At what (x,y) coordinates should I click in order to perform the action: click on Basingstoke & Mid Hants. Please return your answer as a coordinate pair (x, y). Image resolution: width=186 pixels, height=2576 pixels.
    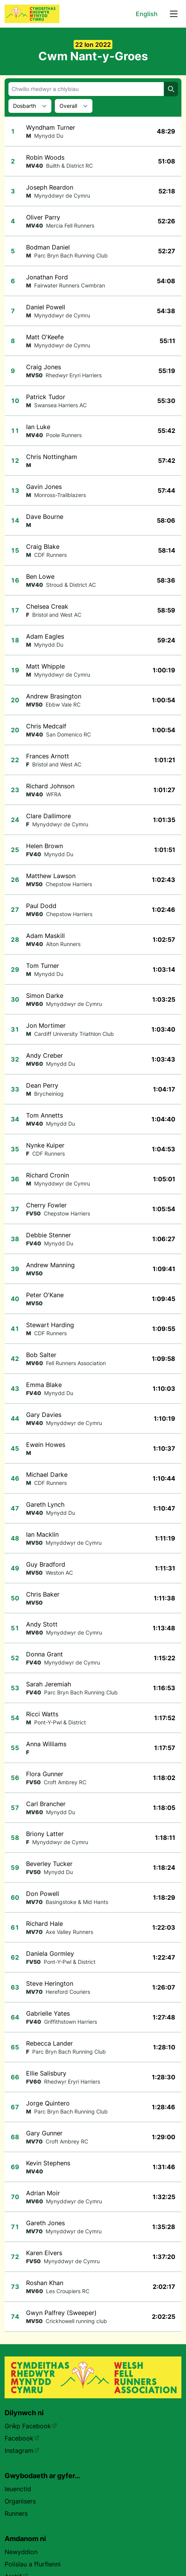
    Looking at the image, I should click on (77, 1902).